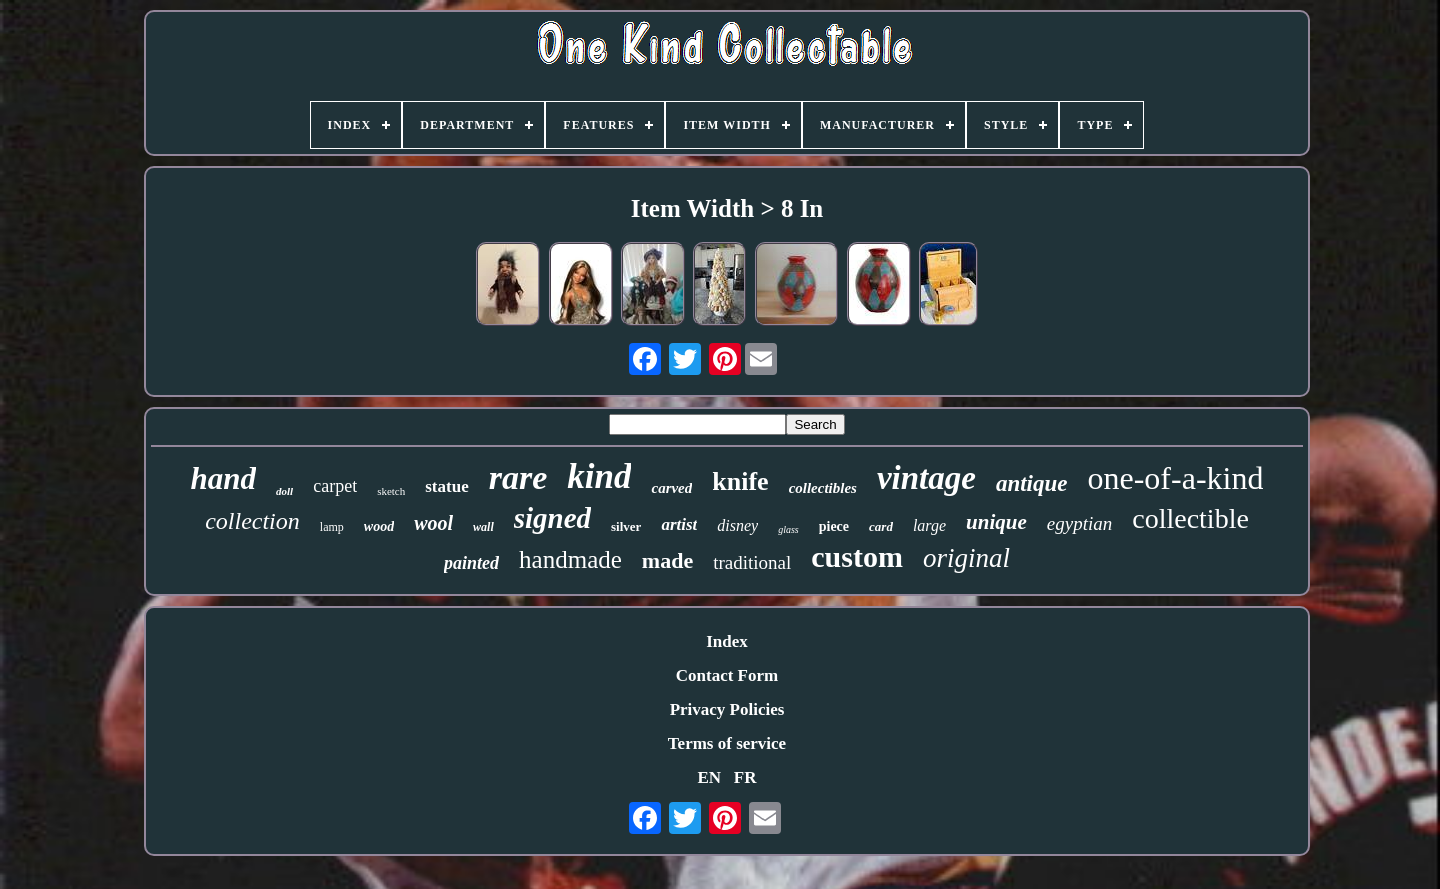 The width and height of the screenshot is (1440, 889). Describe the element at coordinates (737, 525) in the screenshot. I see `disney` at that location.